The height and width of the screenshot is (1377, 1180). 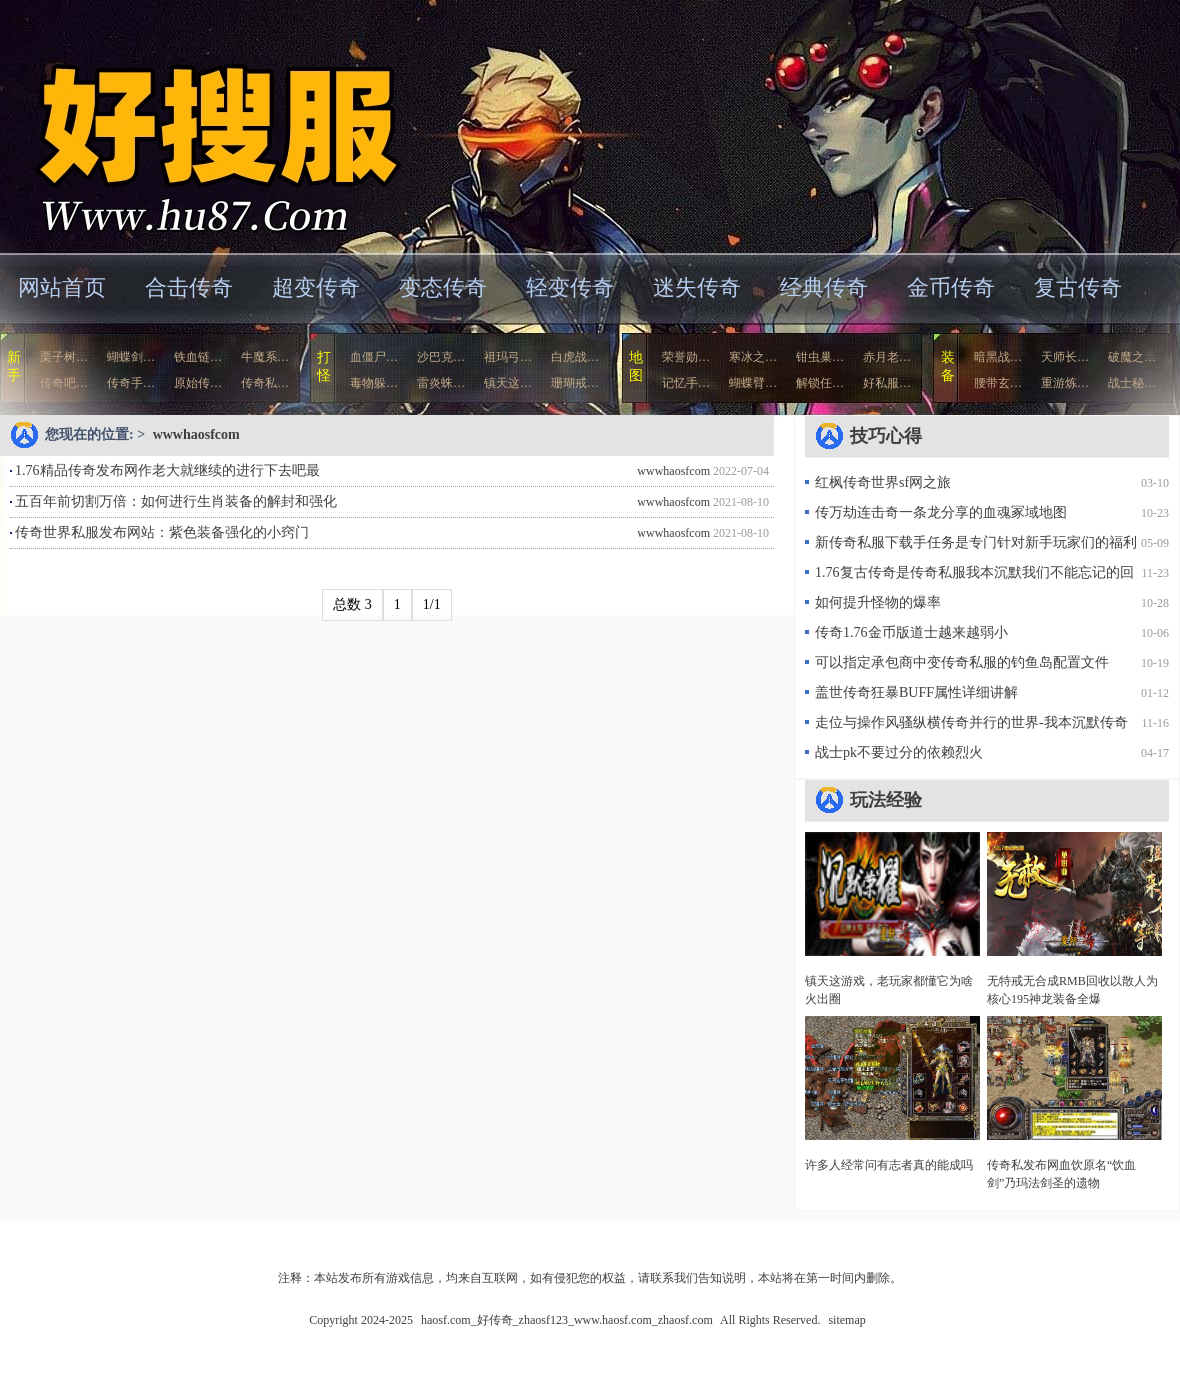 I want to click on 迷失传奇, so click(x=697, y=287).